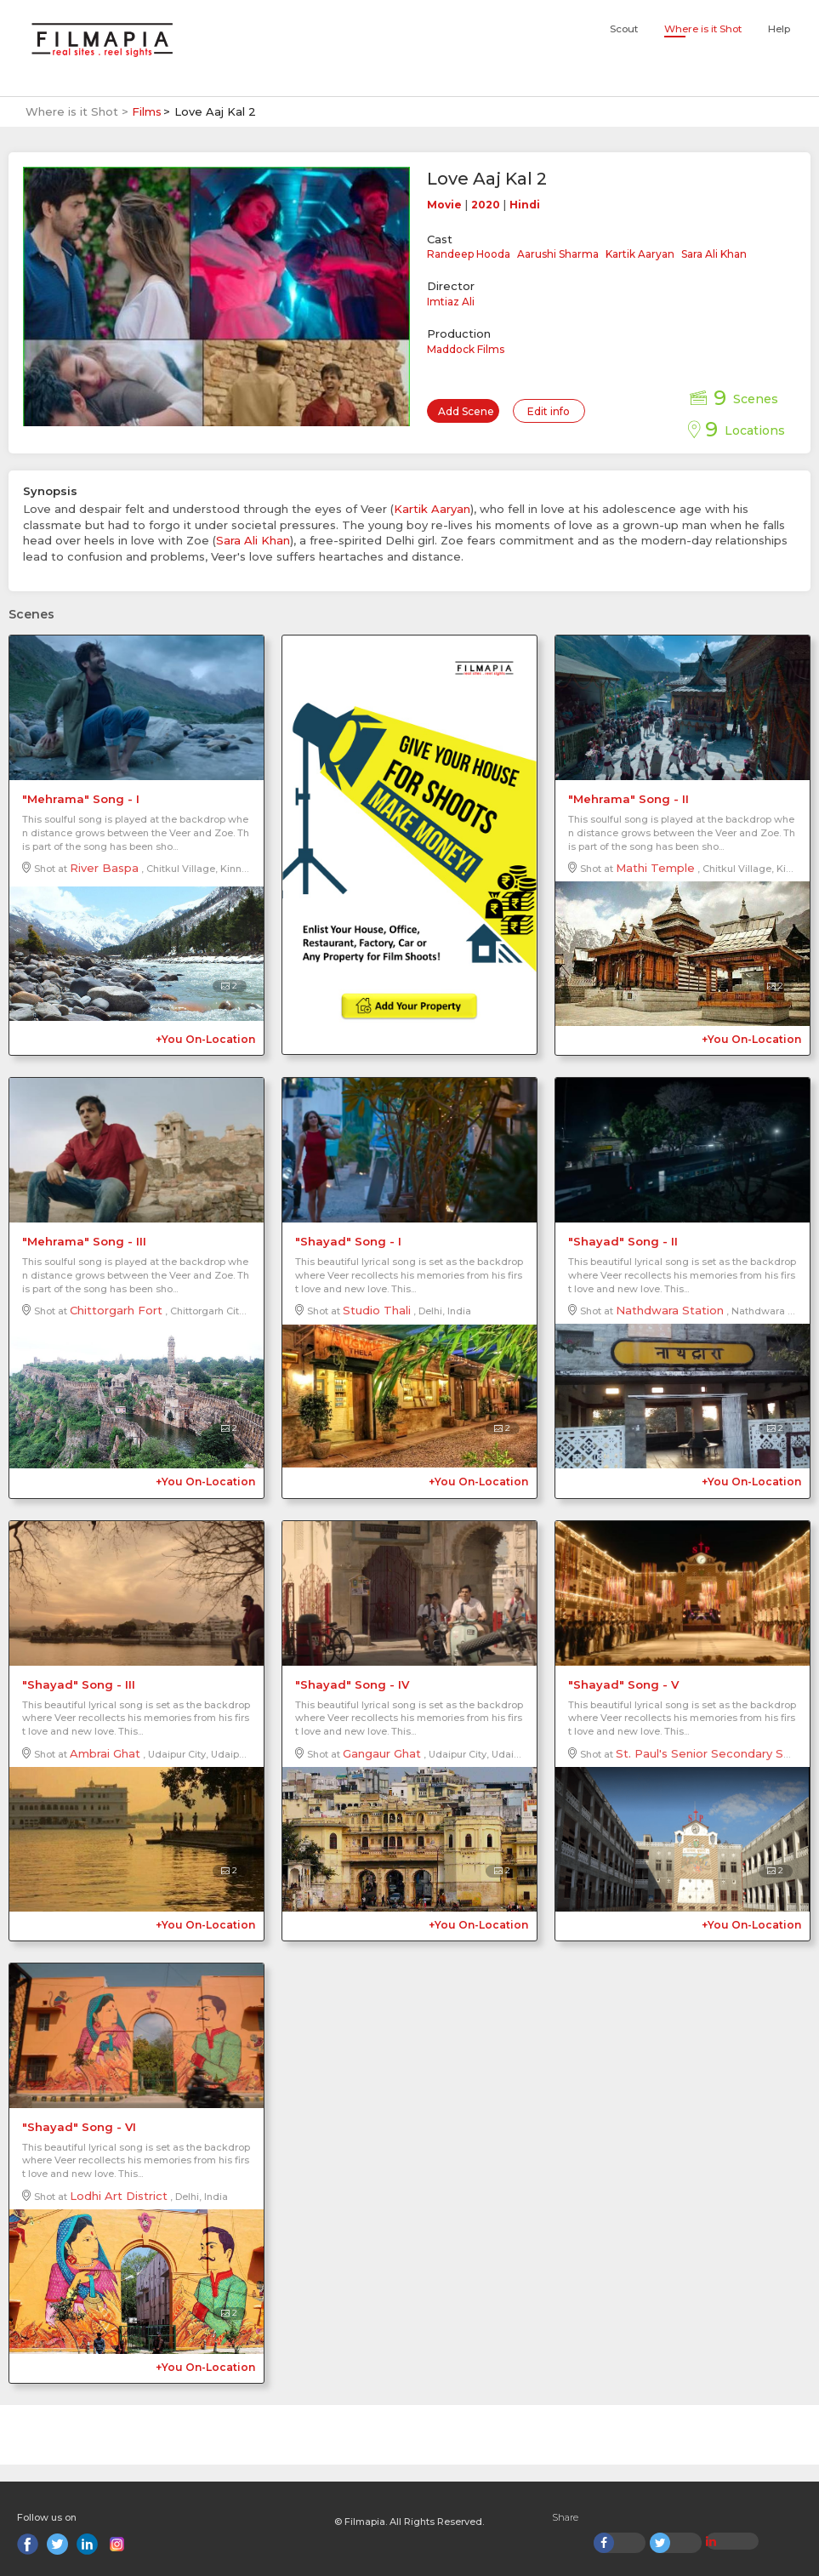 This screenshot has height=2576, width=819. I want to click on "Mehrama" Song - II, so click(628, 799).